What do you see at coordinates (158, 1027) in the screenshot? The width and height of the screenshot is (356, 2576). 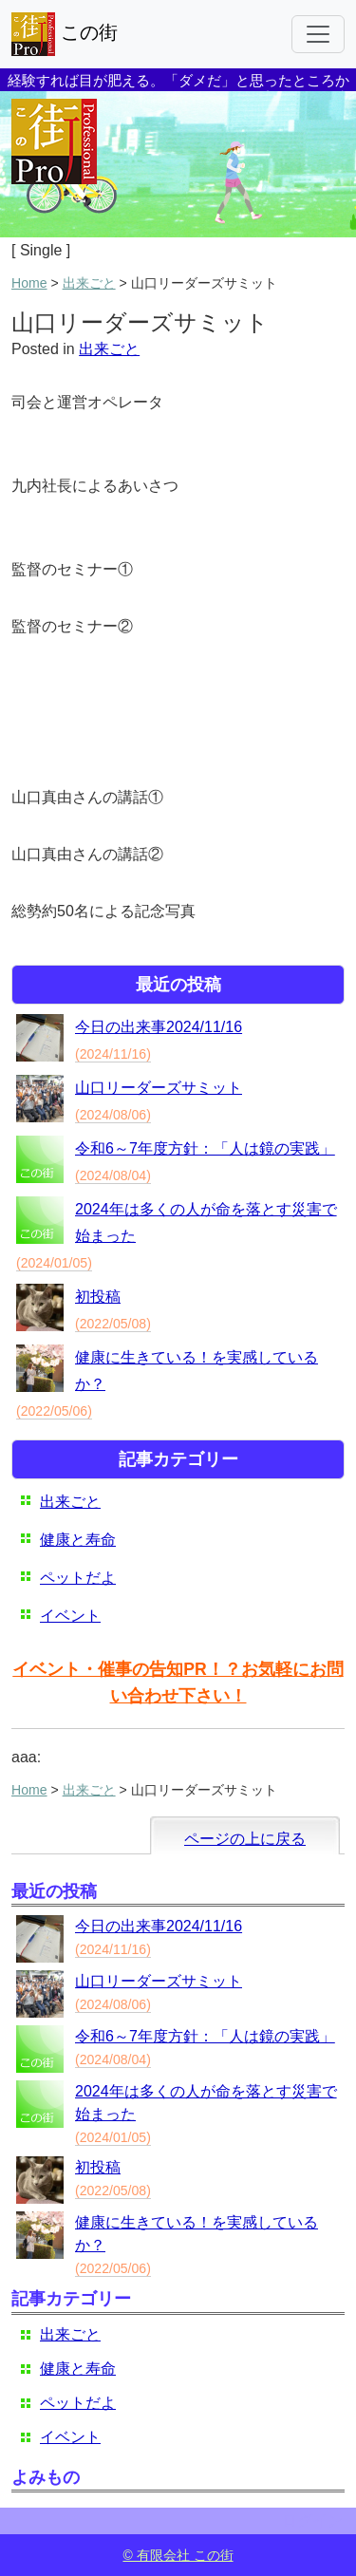 I see `今日の出来事2024/11/16` at bounding box center [158, 1027].